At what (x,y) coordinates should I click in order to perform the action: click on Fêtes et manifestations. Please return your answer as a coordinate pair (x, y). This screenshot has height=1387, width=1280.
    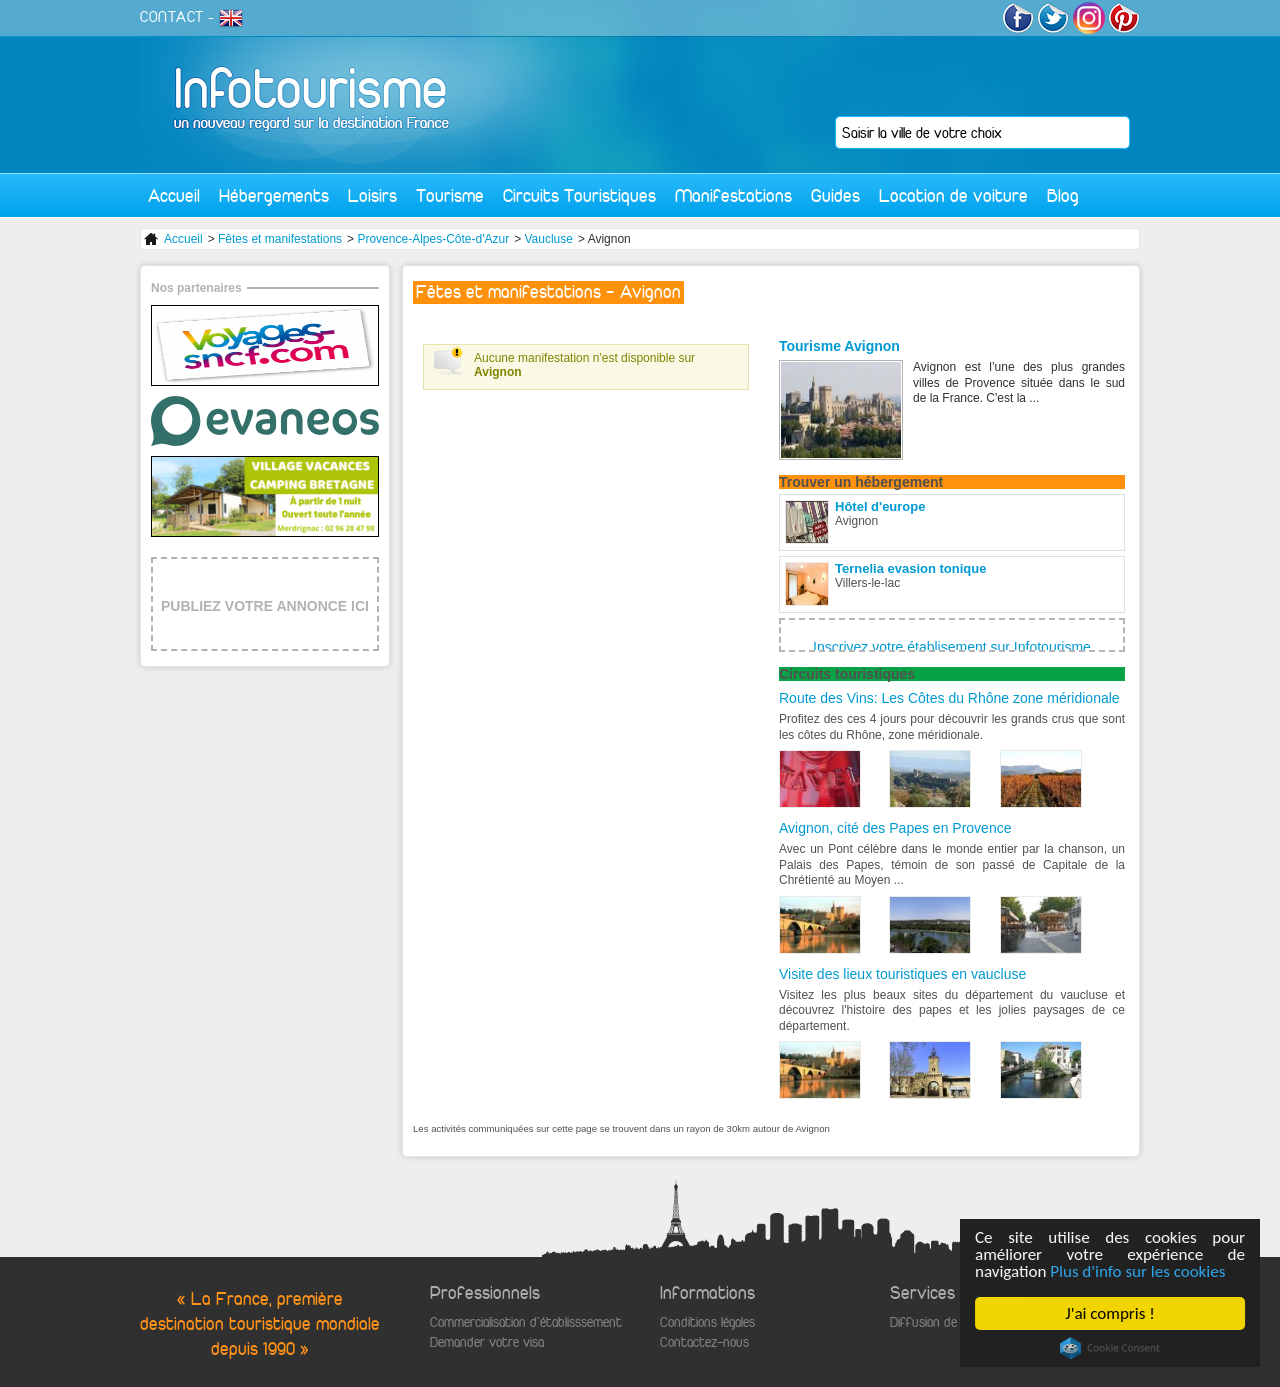
    Looking at the image, I should click on (280, 239).